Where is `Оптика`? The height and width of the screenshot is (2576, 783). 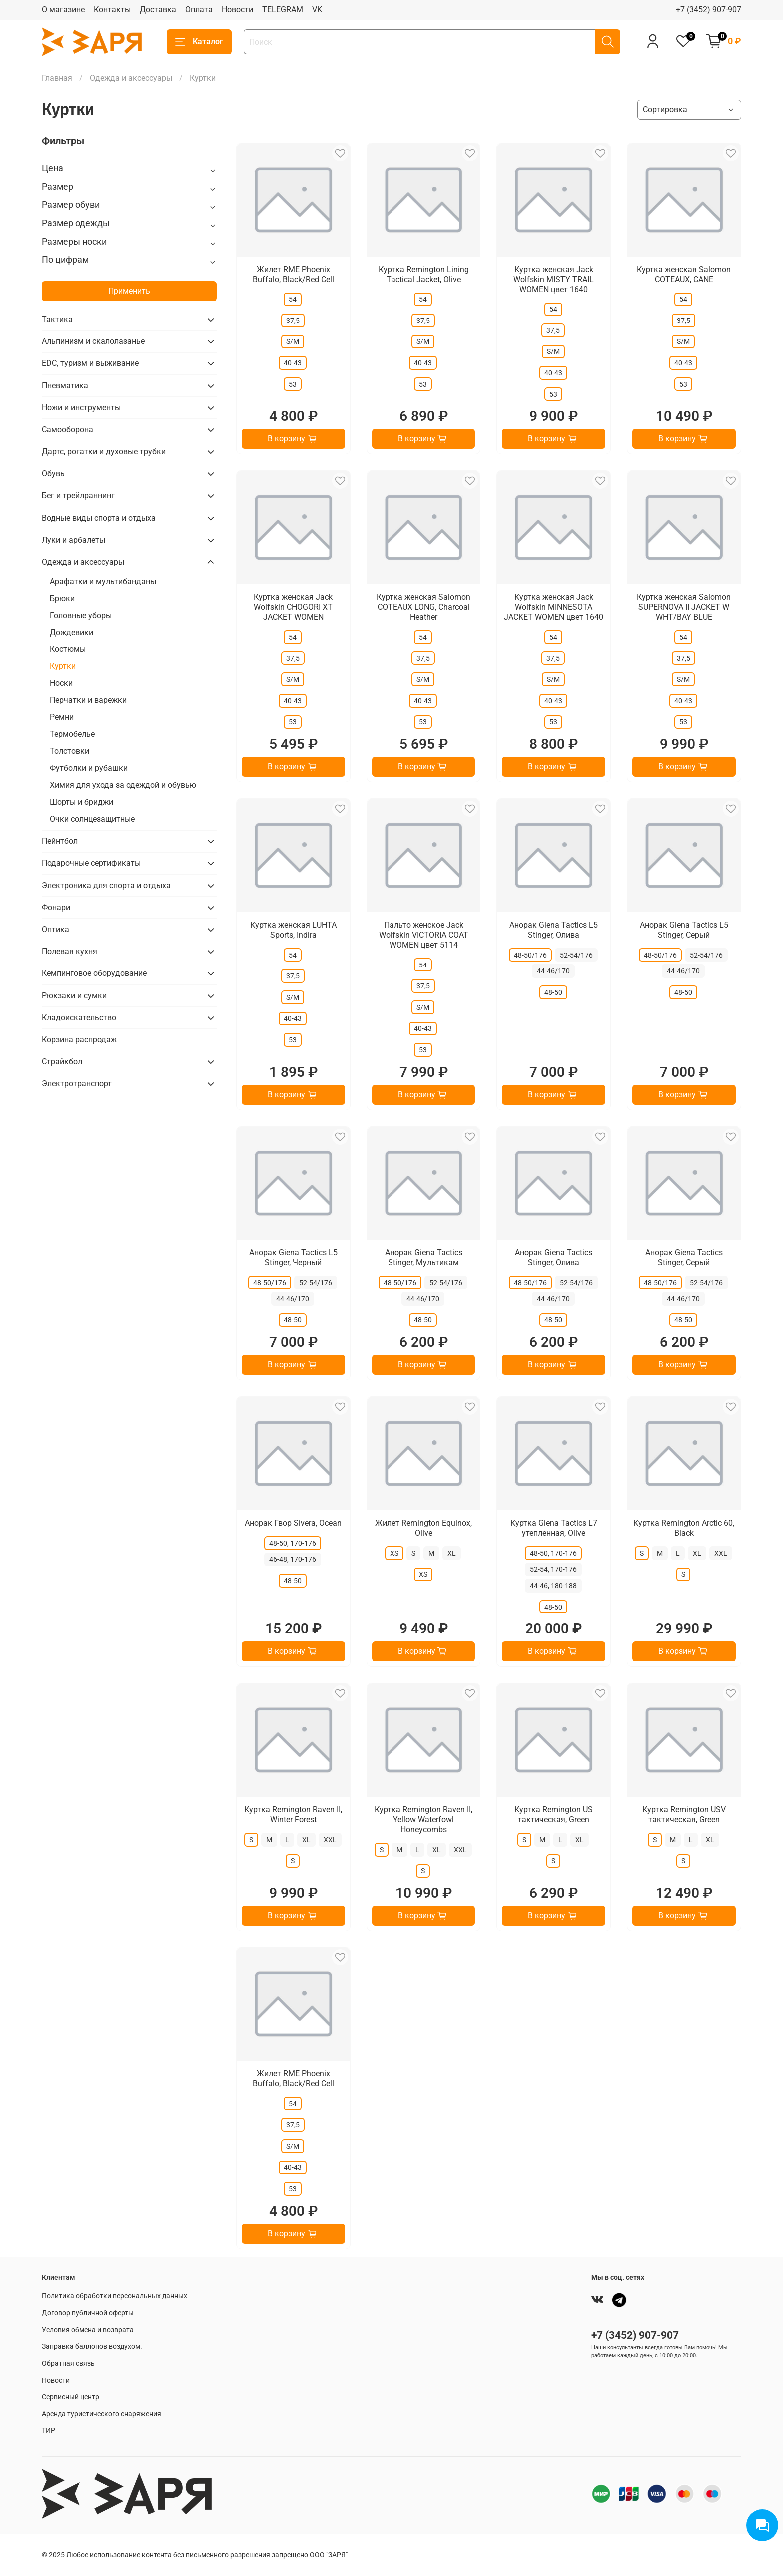
Оптика is located at coordinates (55, 929).